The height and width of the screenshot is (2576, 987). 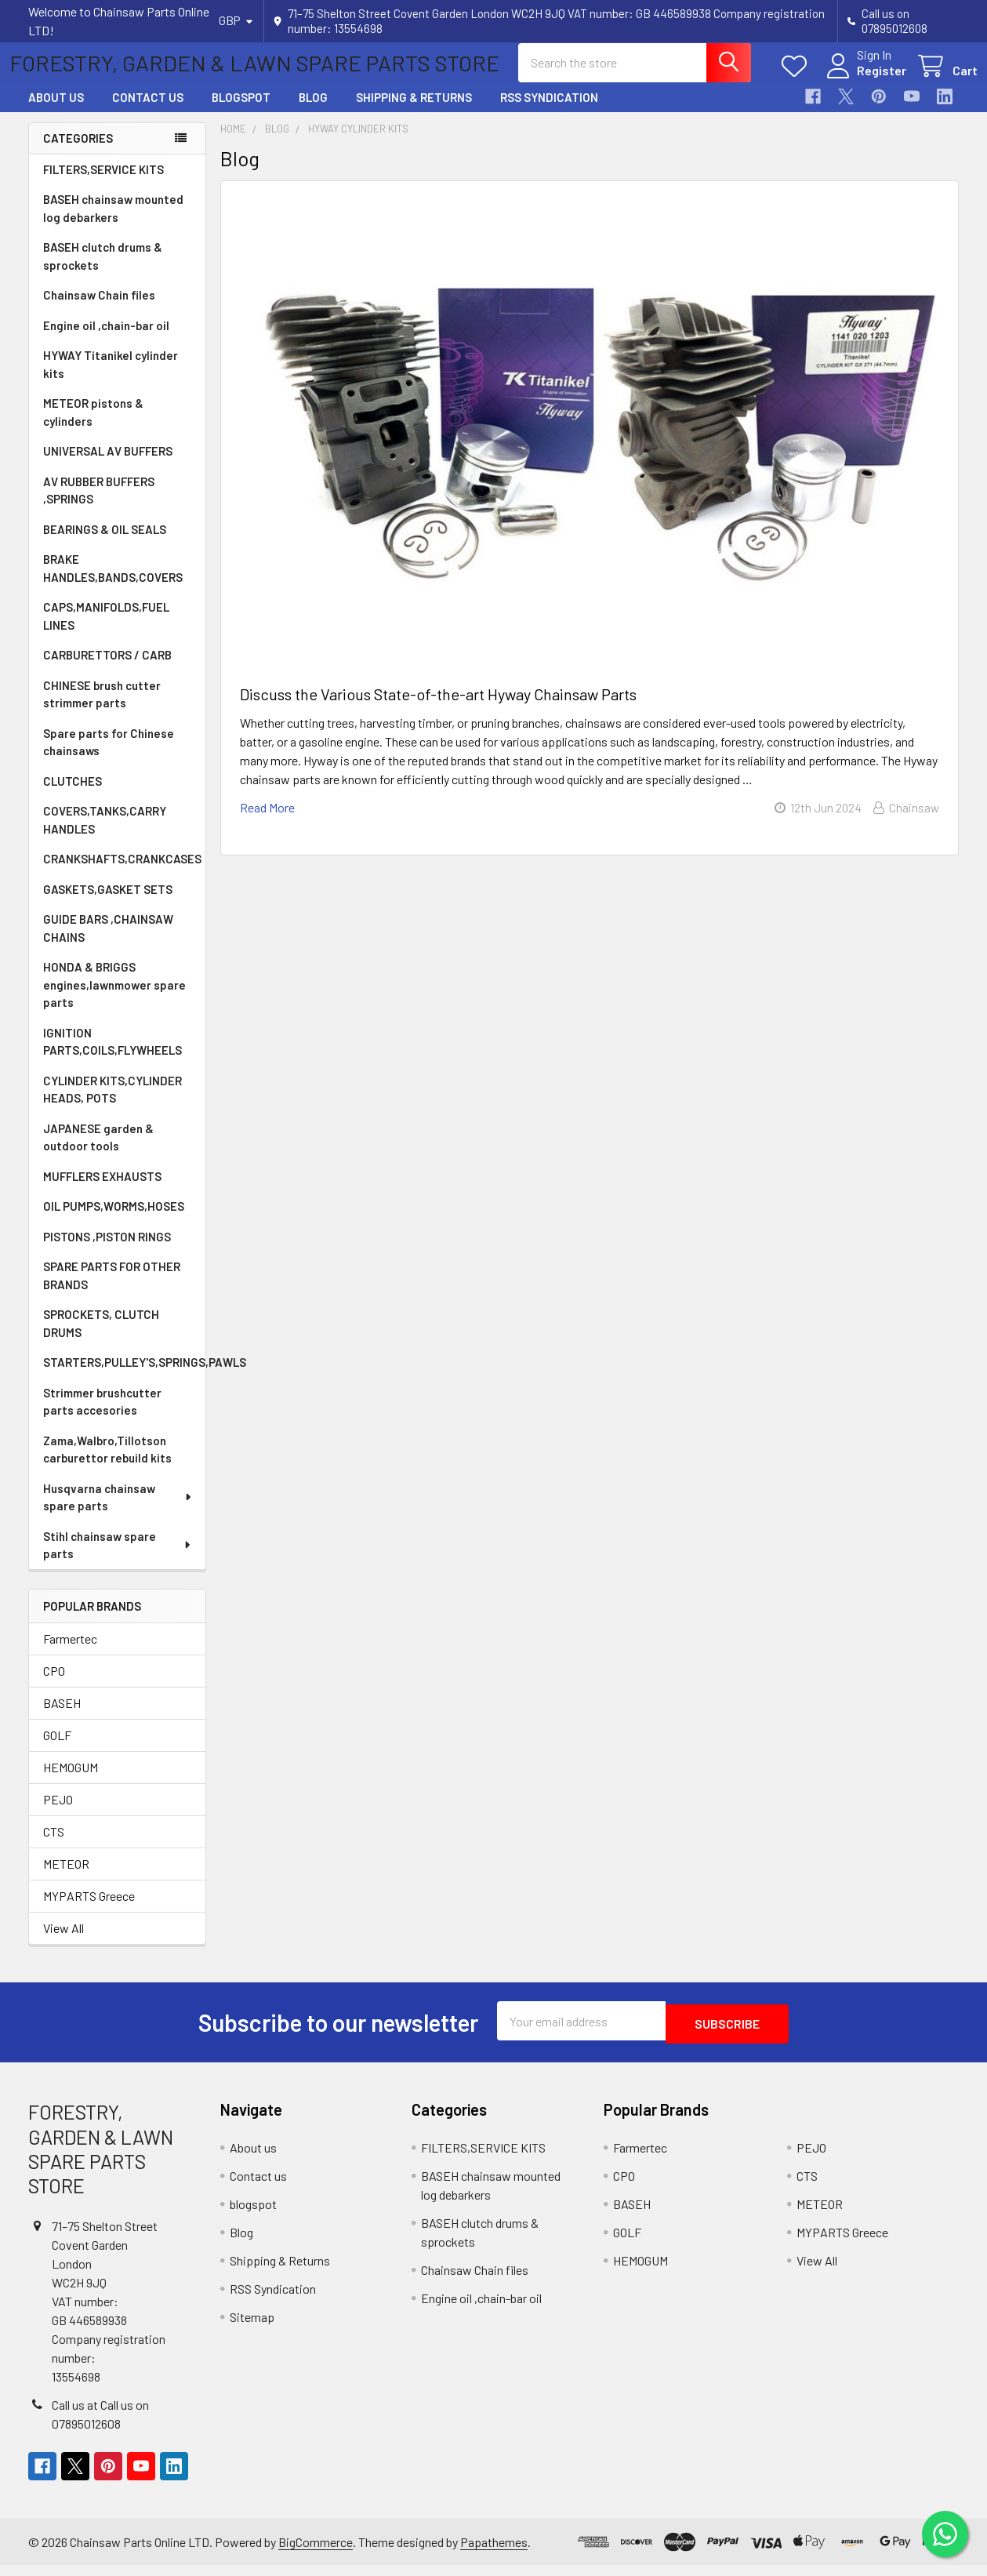 What do you see at coordinates (112, 1104) in the screenshot?
I see `CYLINDER KITS,CYLINDER HEADS, POTS` at bounding box center [112, 1104].